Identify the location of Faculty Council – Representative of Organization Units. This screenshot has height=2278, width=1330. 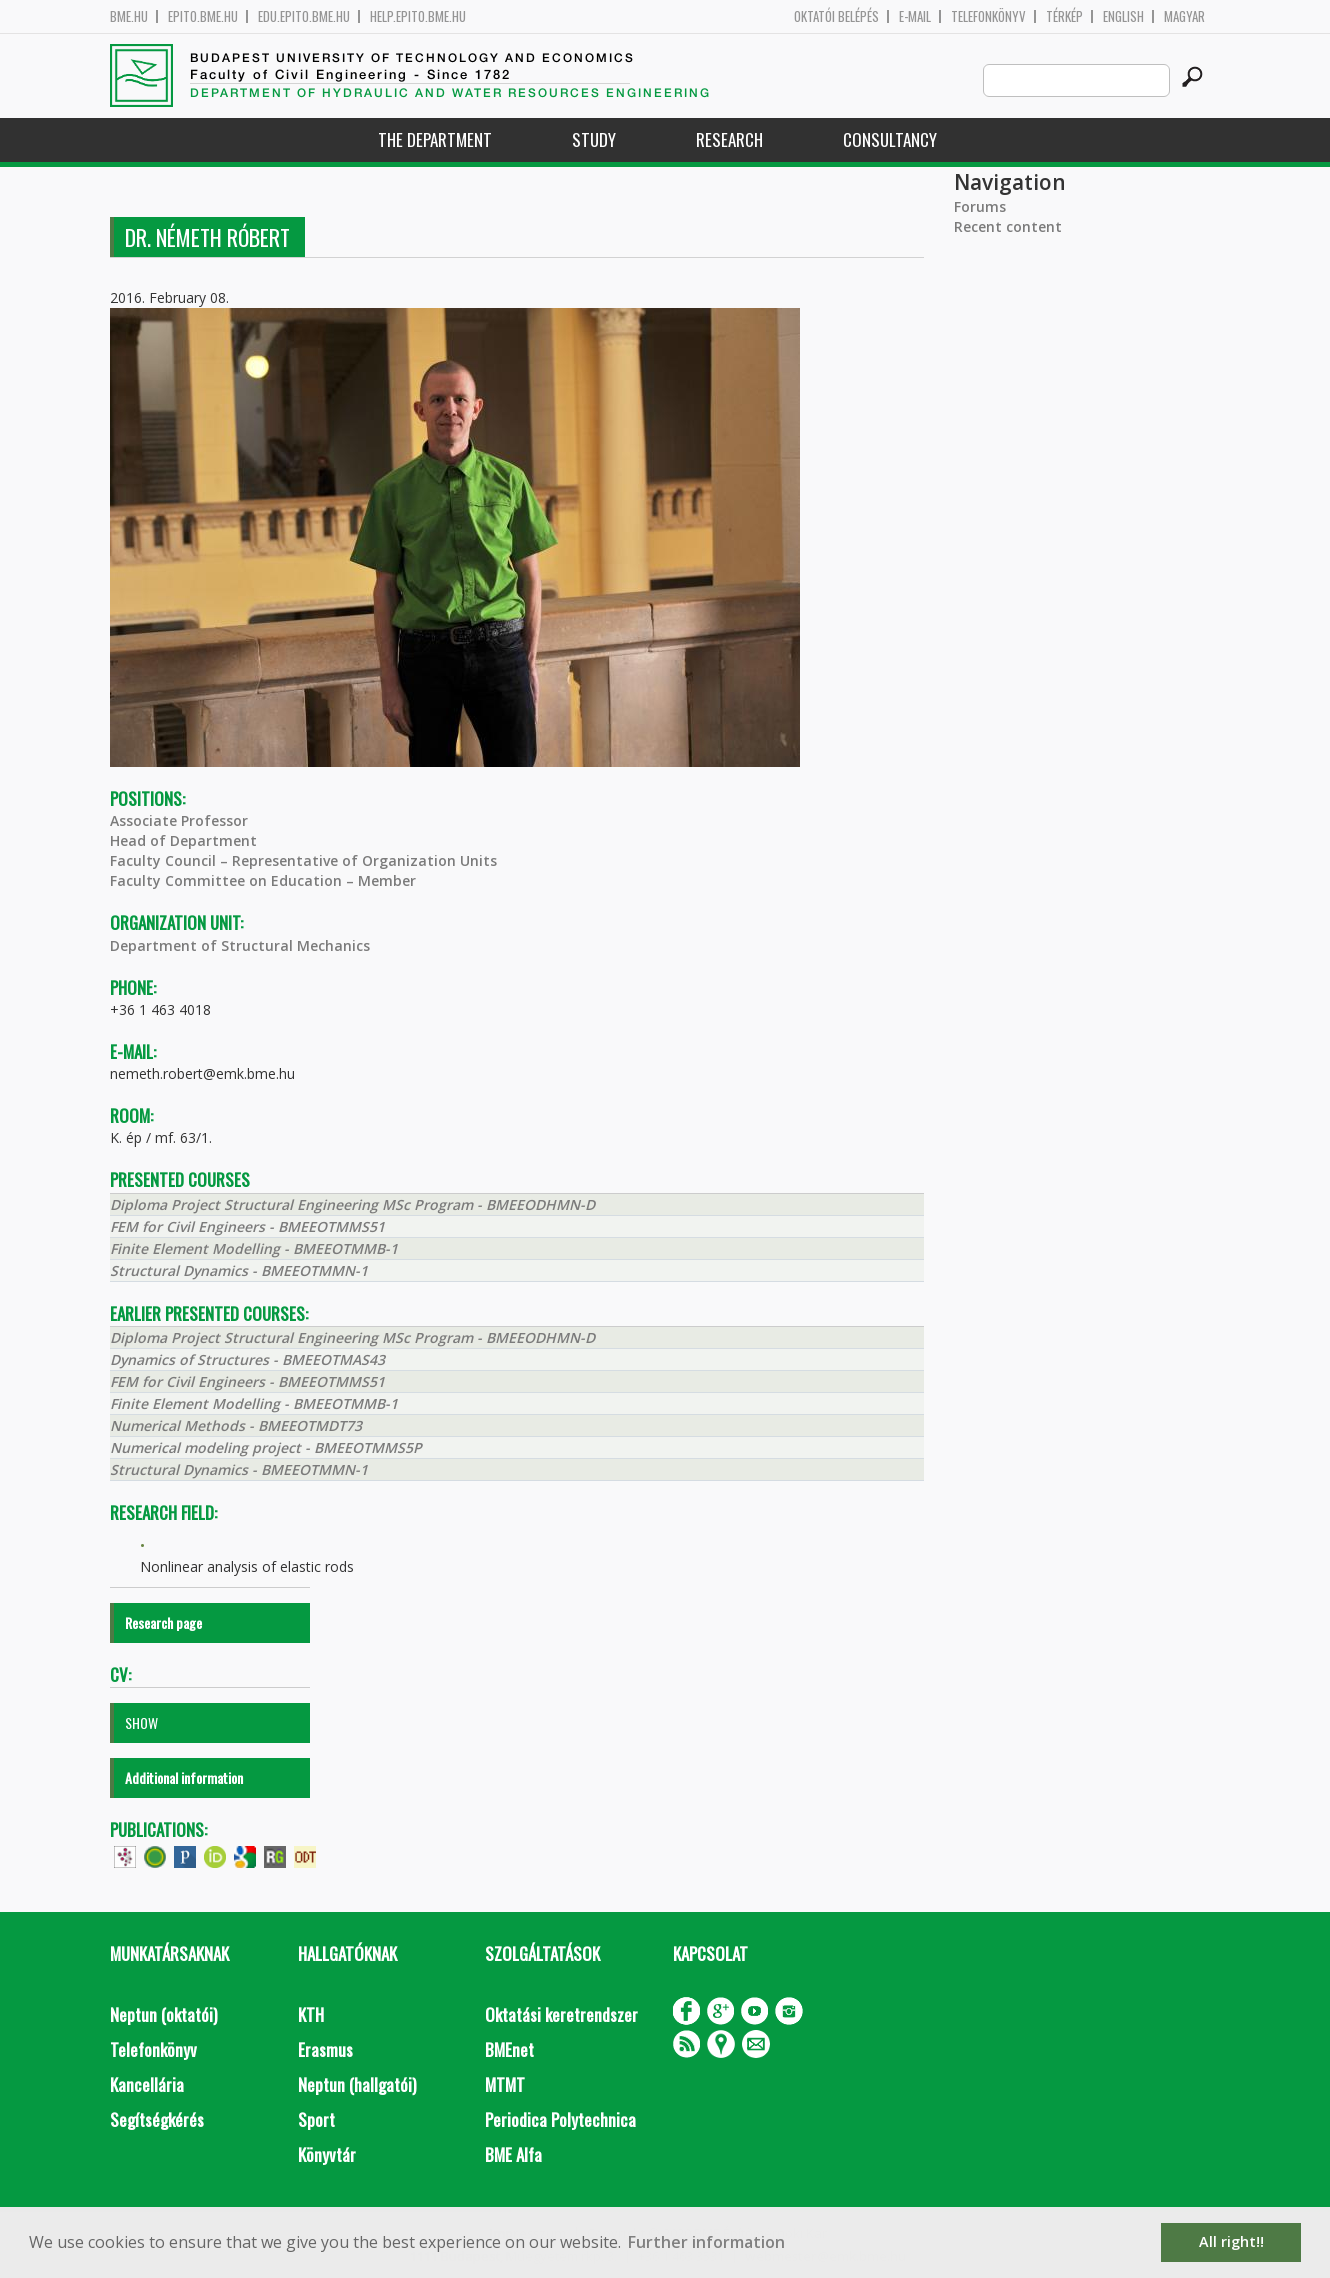
(303, 860).